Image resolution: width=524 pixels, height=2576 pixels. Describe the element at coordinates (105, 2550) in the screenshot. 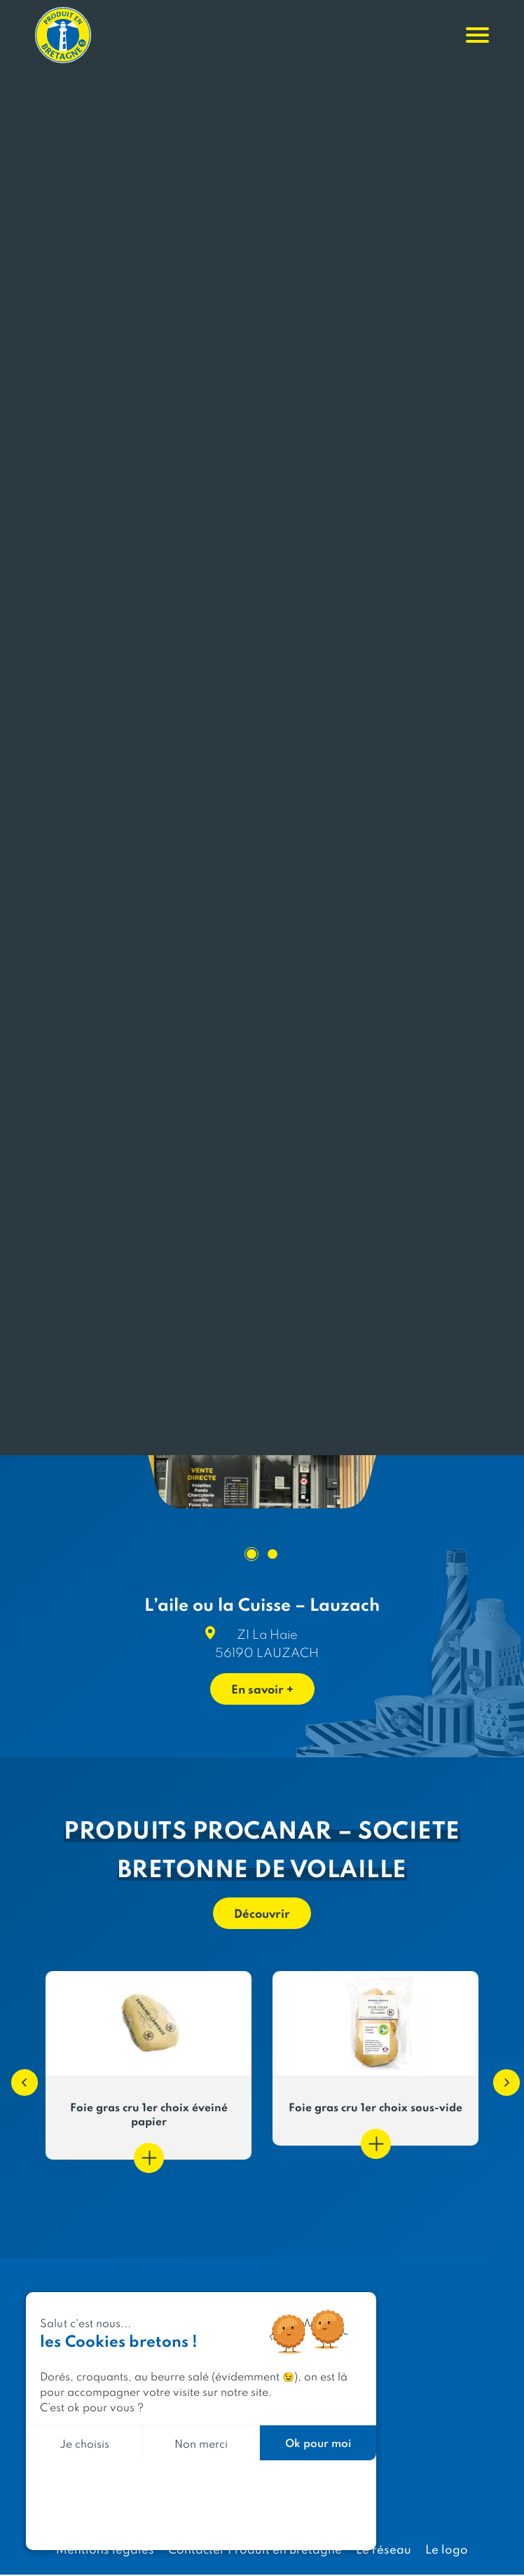

I see `Mentions légales` at that location.